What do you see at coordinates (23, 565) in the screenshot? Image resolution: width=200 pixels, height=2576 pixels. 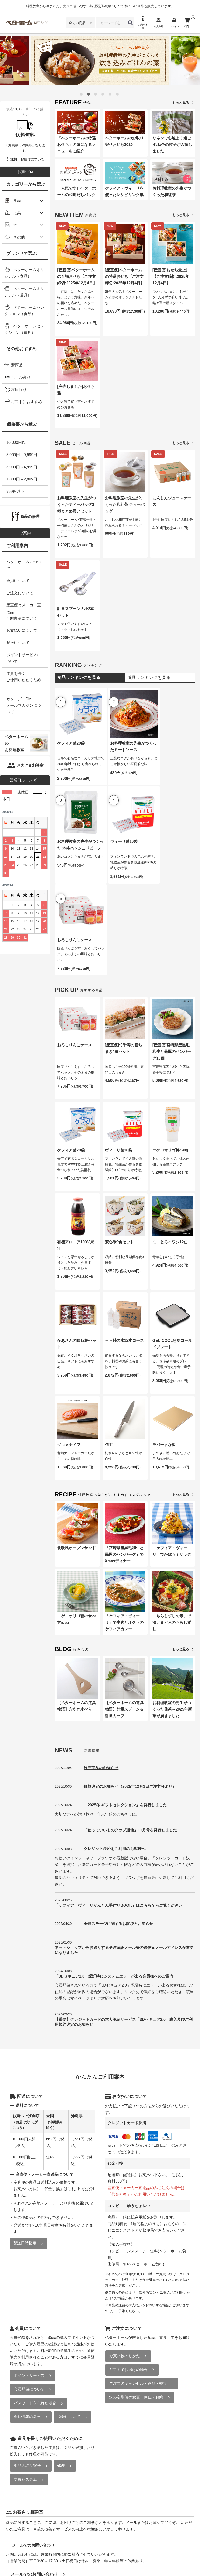 I see `ベターホームについて` at bounding box center [23, 565].